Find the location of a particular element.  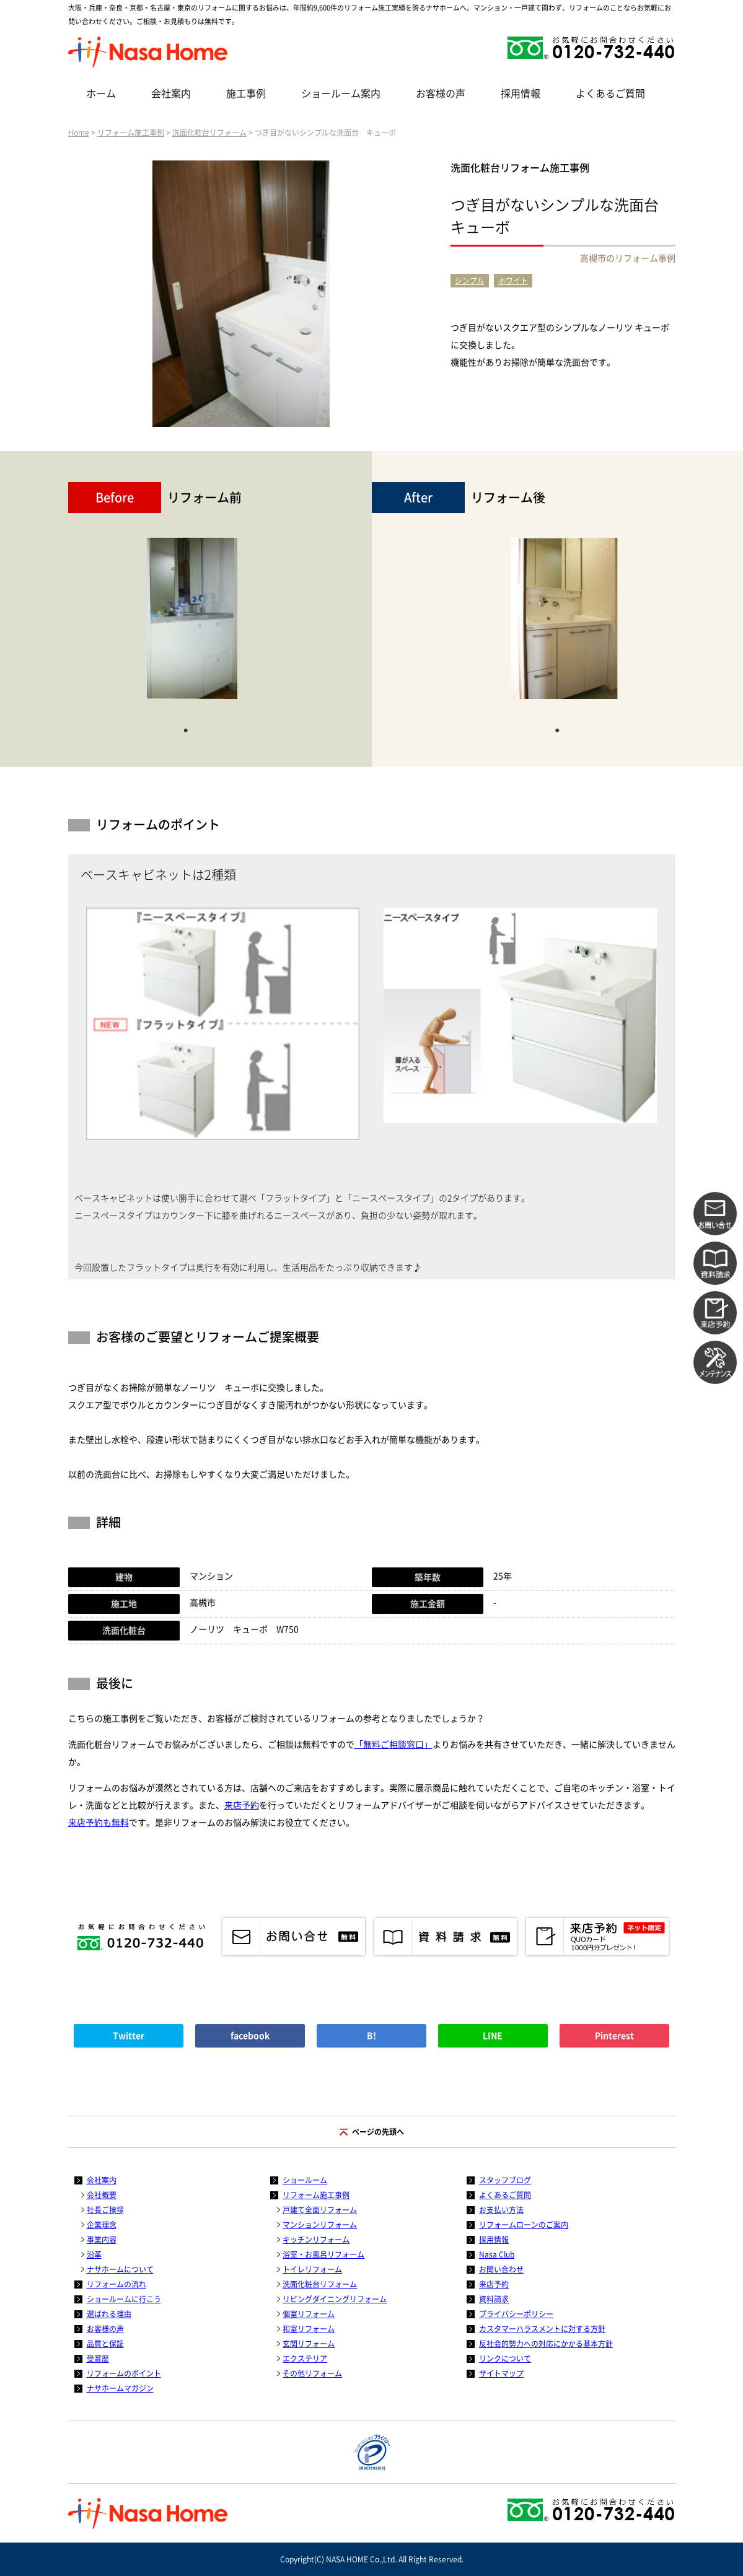

施工事例 is located at coordinates (246, 94).